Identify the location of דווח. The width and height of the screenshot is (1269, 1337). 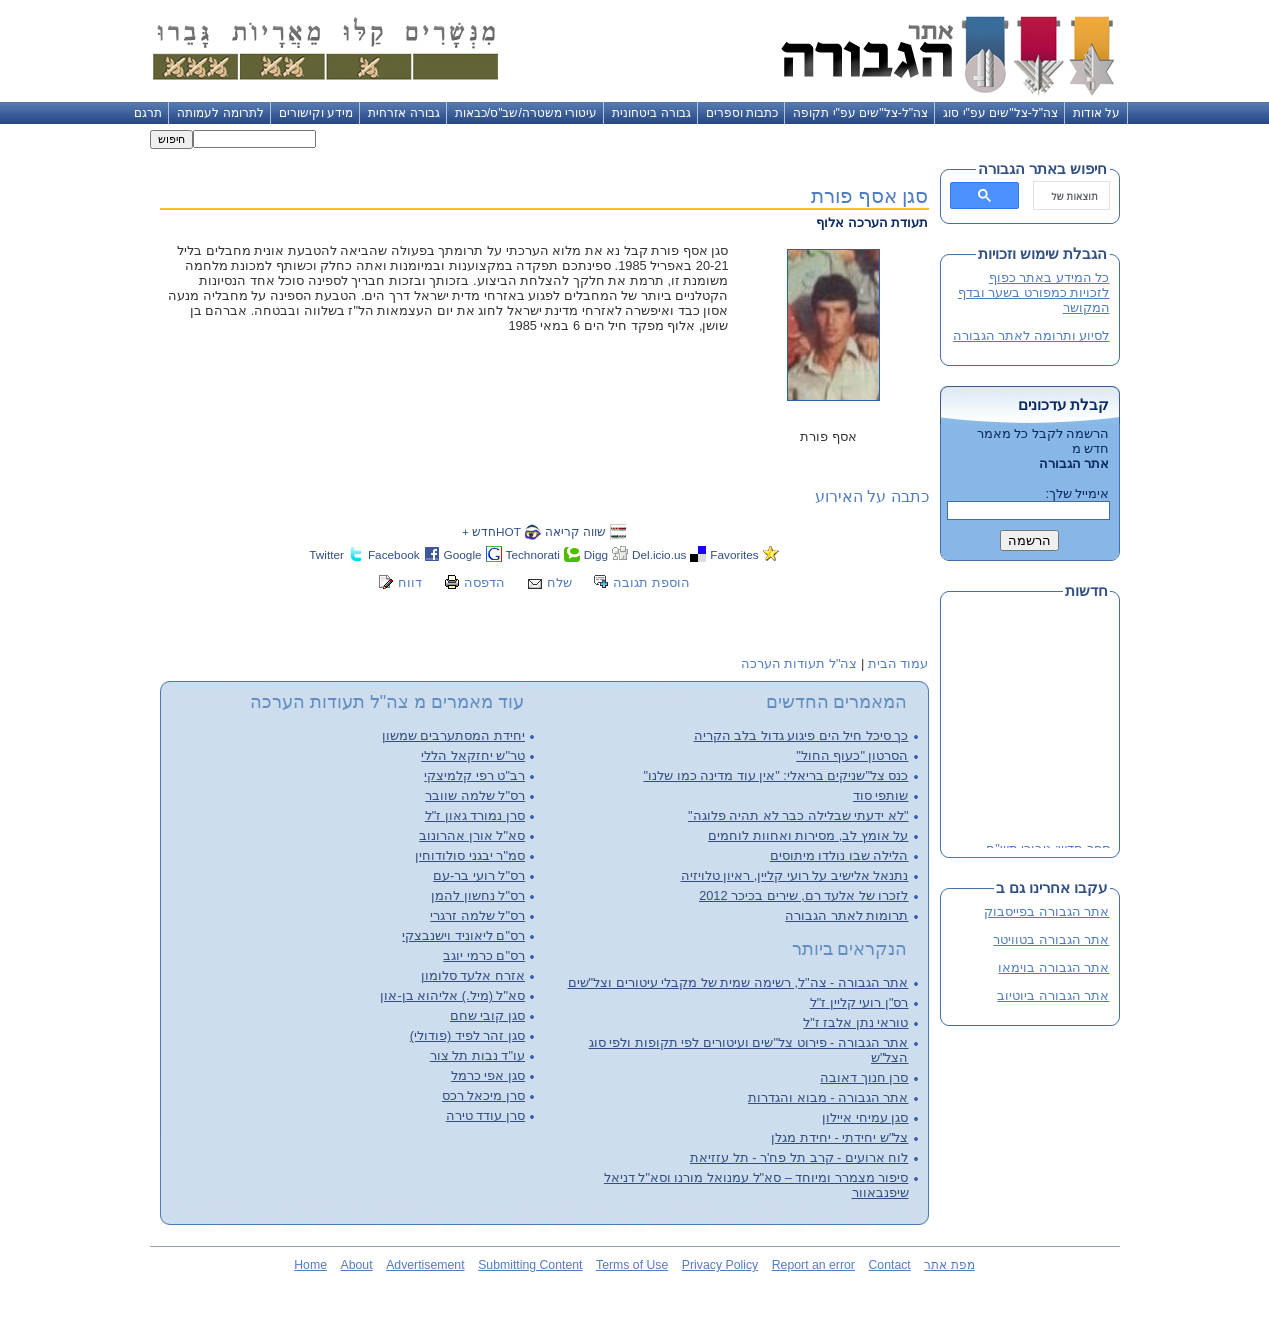
(410, 582).